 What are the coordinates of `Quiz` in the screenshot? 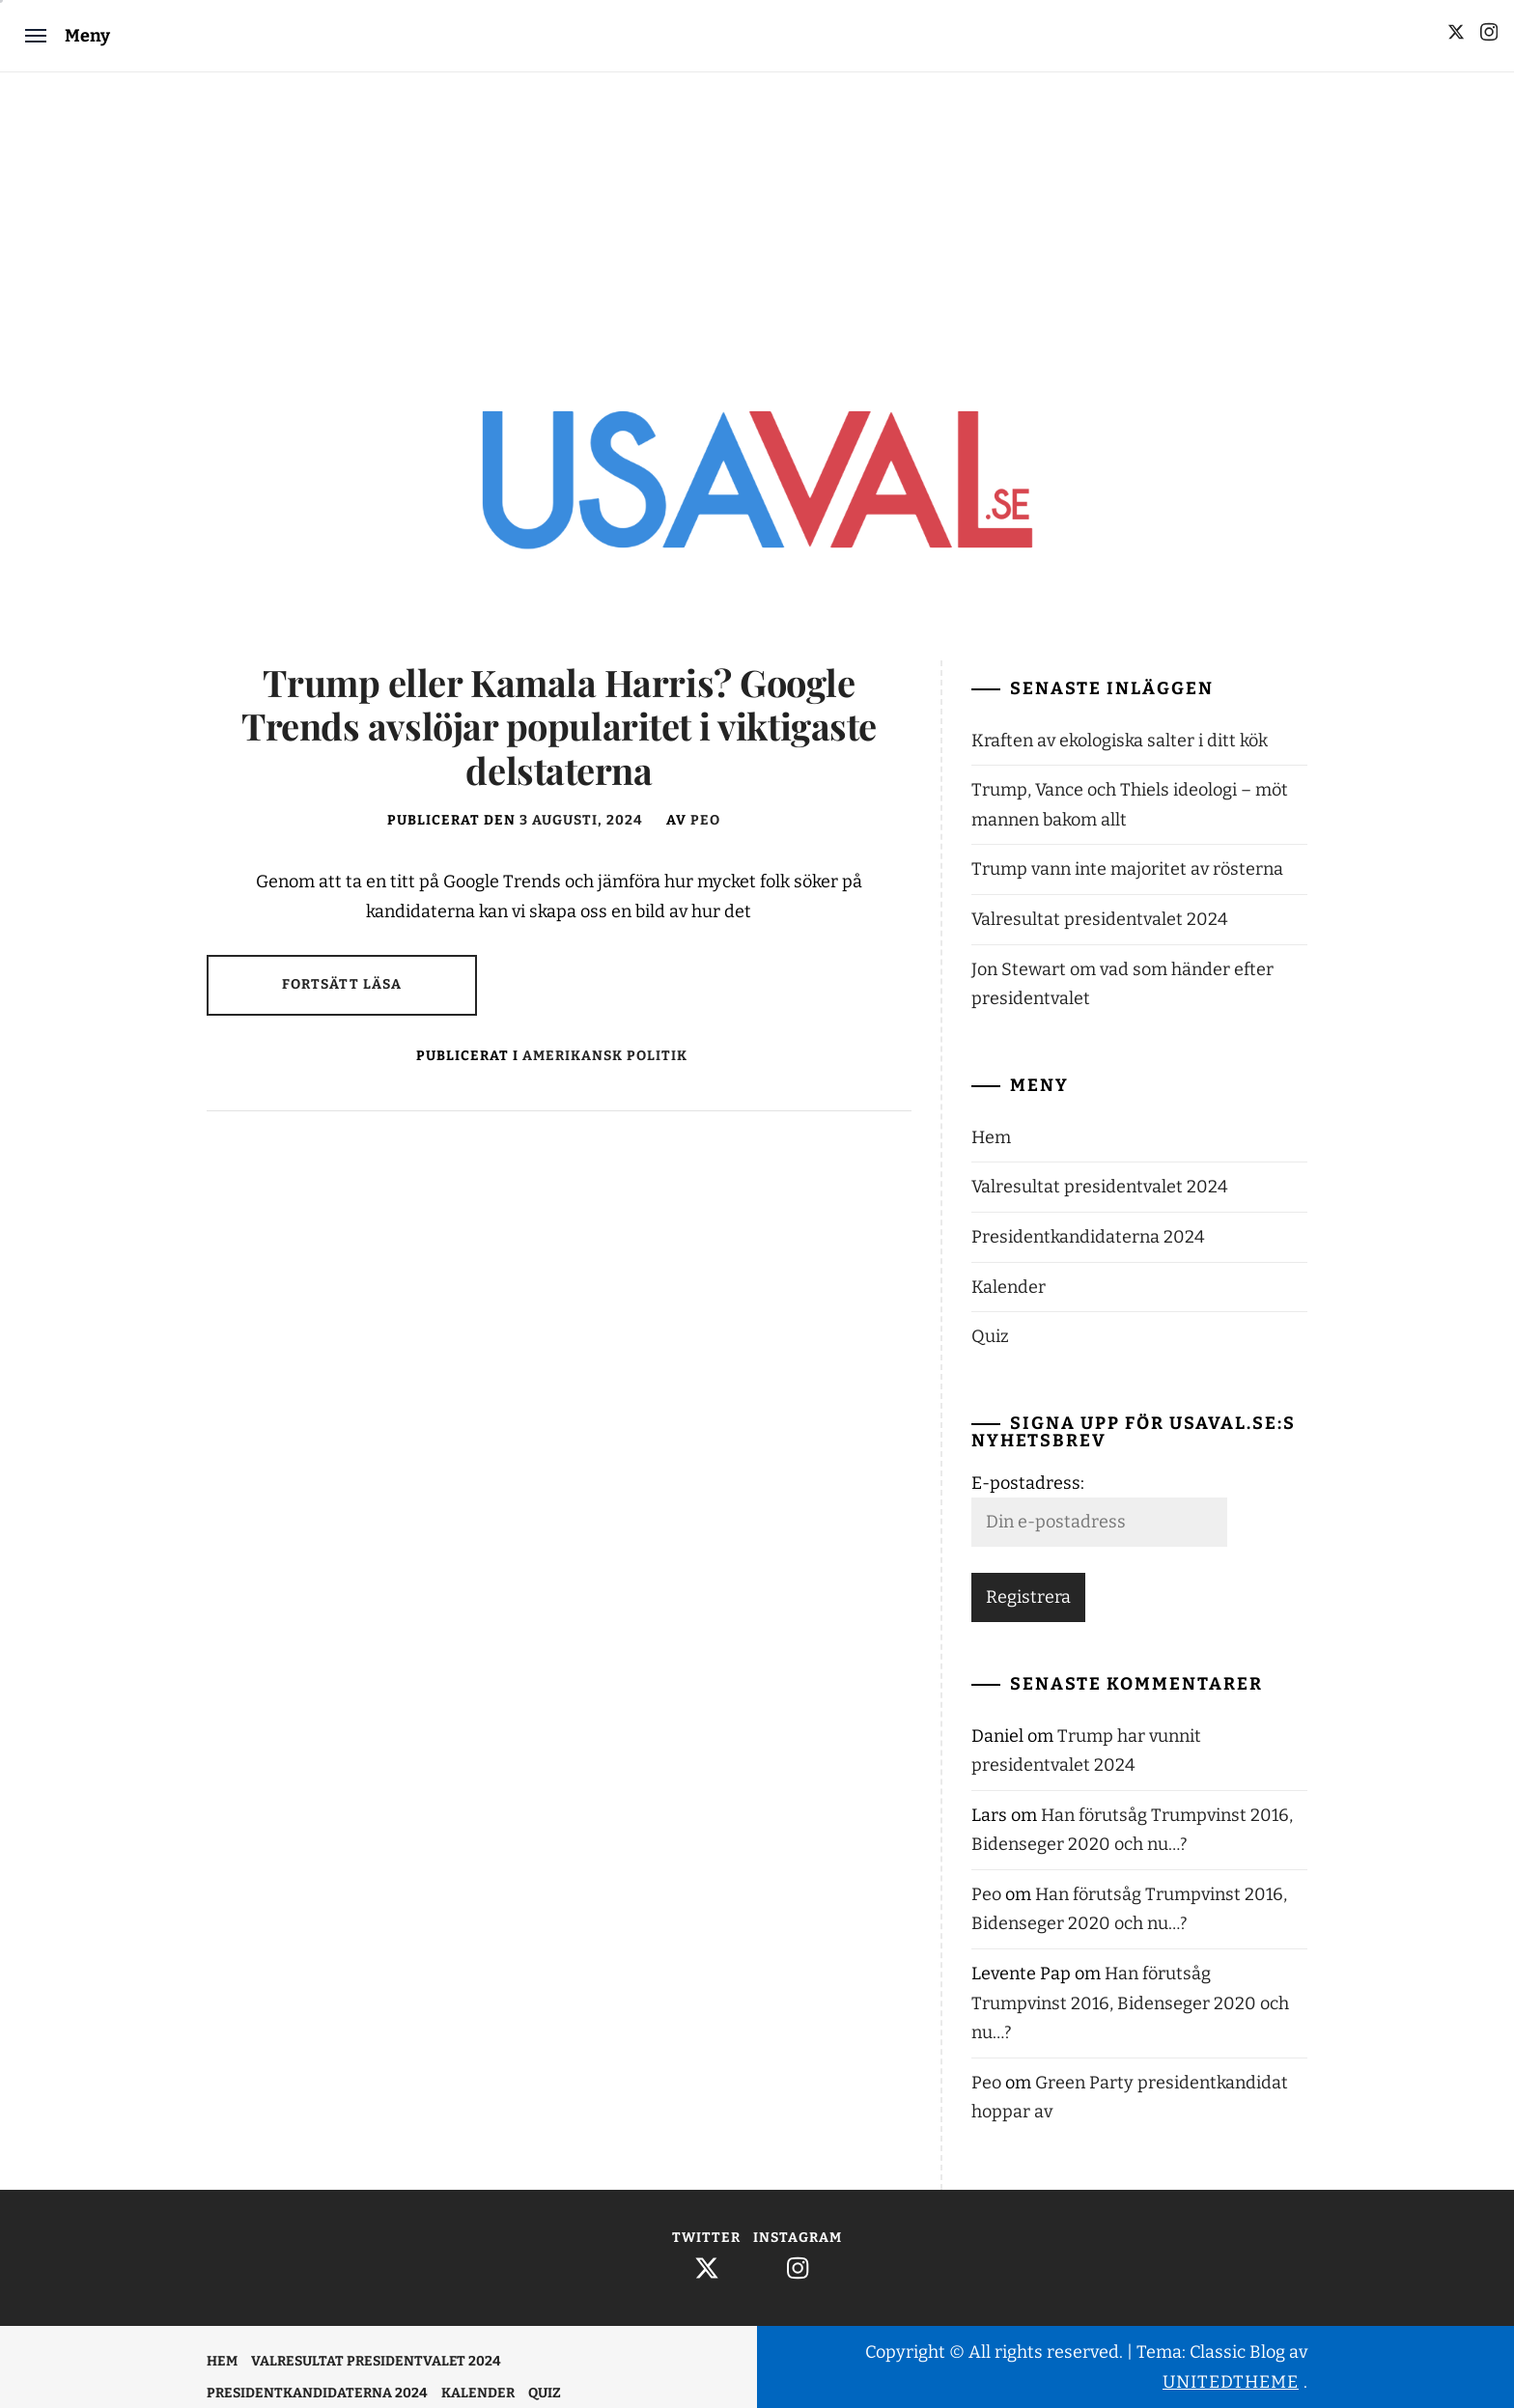 It's located at (990, 1336).